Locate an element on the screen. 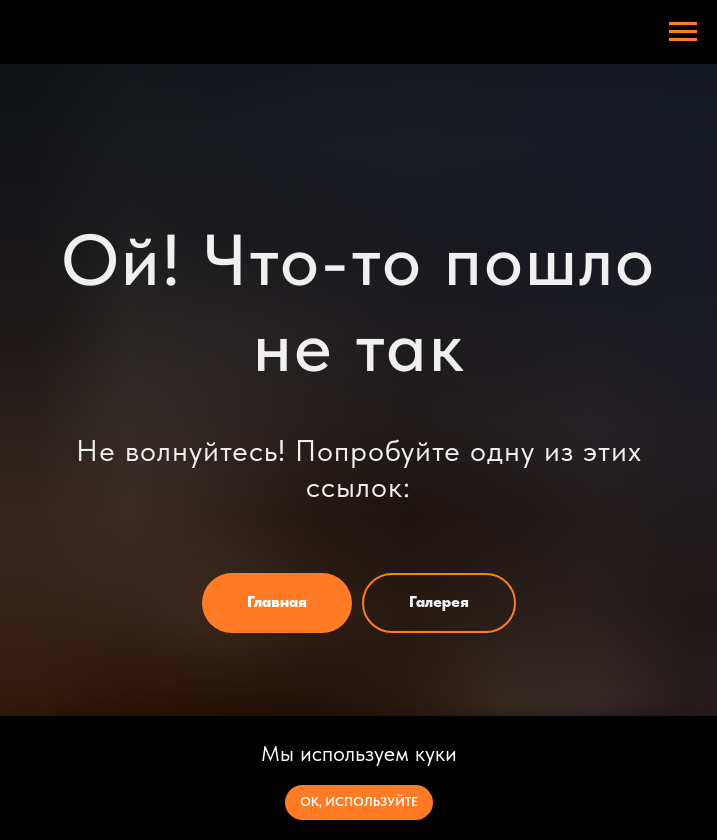 The width and height of the screenshot is (717, 840). [Навигационное меню] is located at coordinates (683, 32).